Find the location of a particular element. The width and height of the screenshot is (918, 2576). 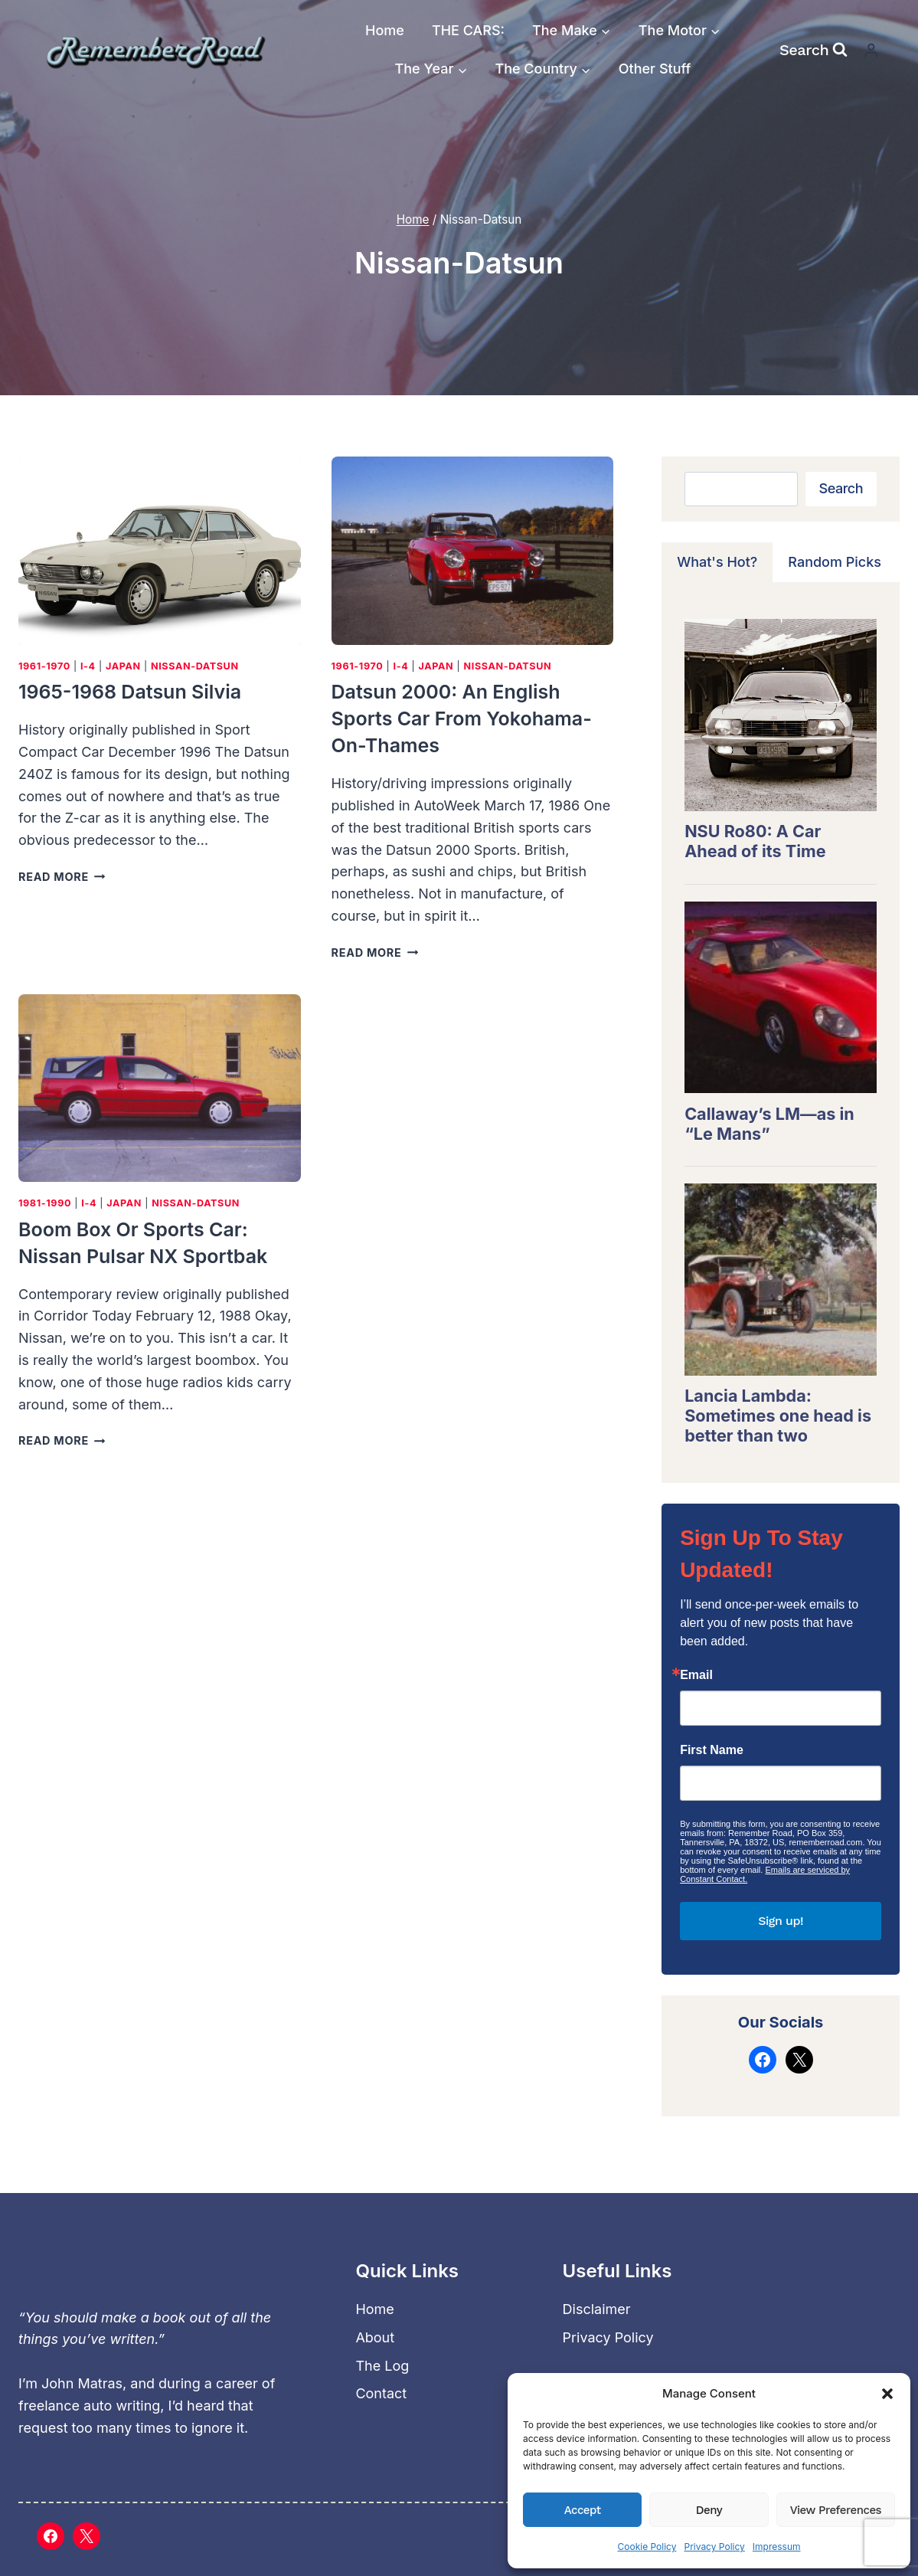

THE CARS: is located at coordinates (468, 30).